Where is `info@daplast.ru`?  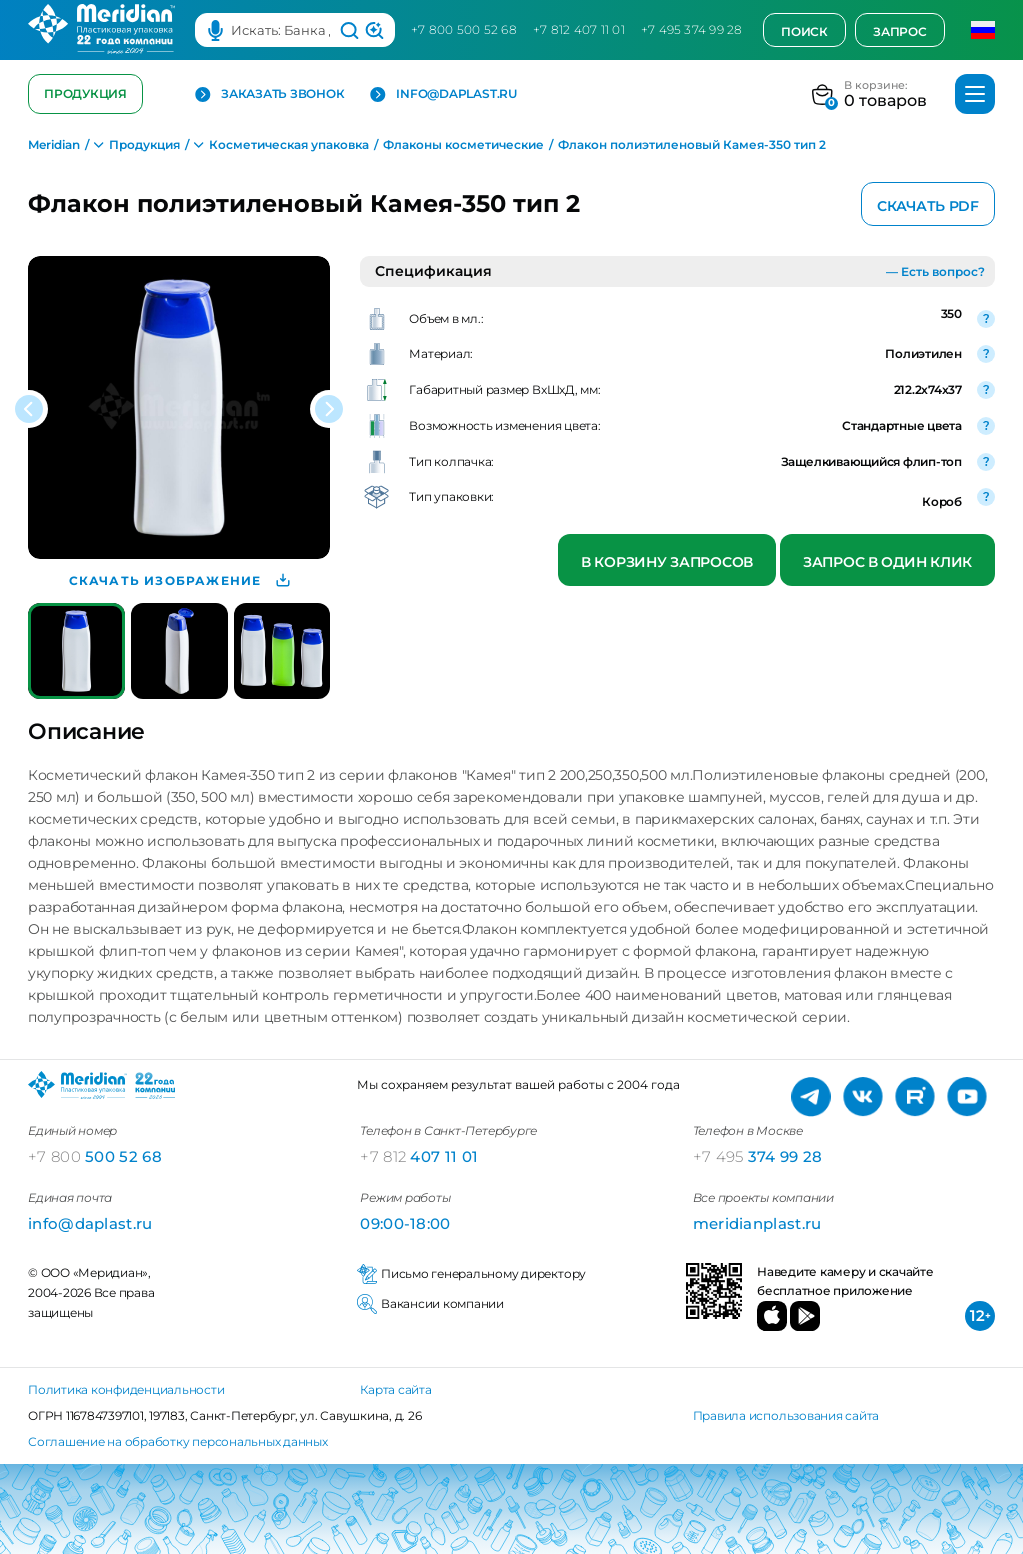
info@daplast.ru is located at coordinates (443, 94).